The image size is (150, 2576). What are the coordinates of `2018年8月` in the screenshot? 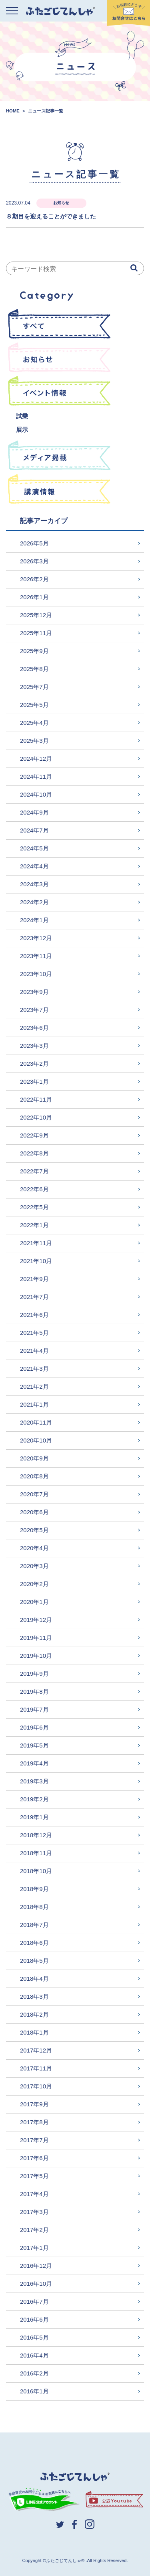 It's located at (34, 1906).